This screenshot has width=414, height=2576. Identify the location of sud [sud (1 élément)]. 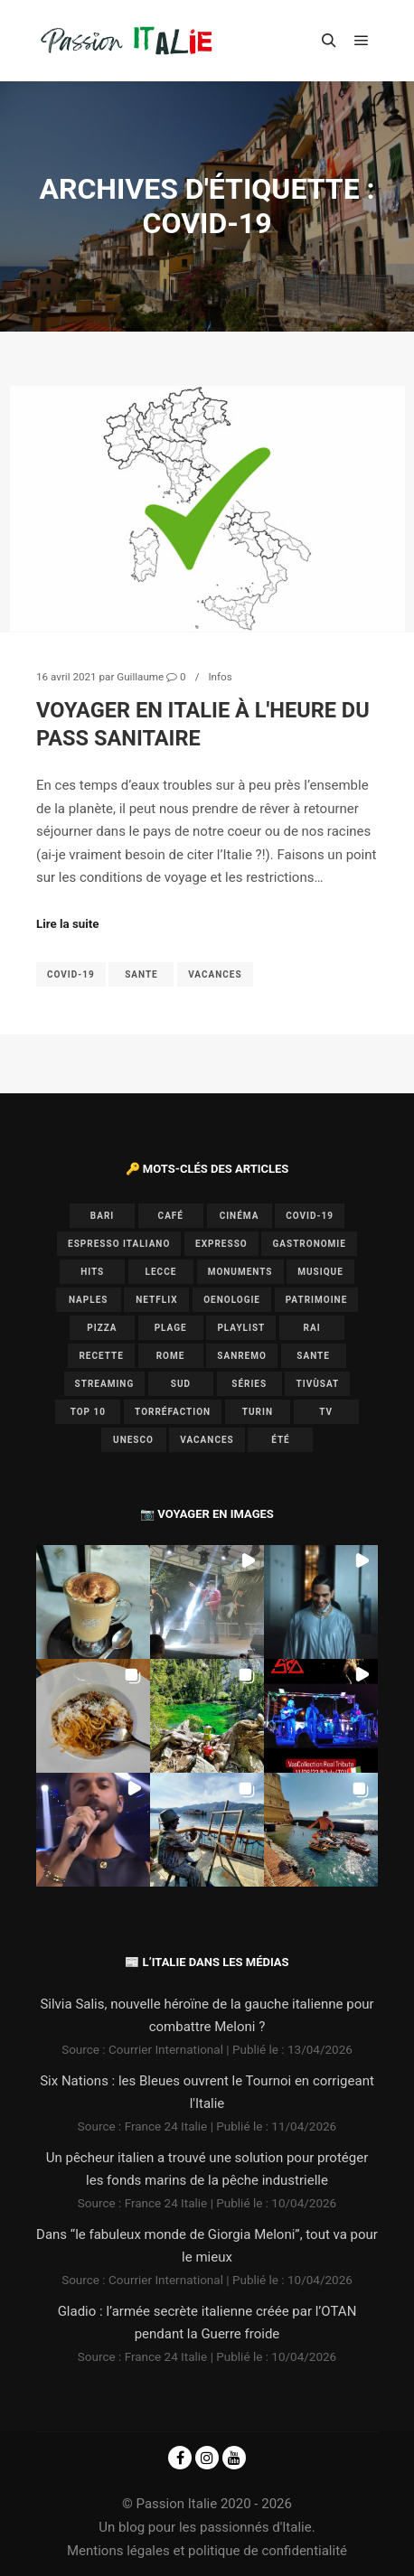
(181, 1384).